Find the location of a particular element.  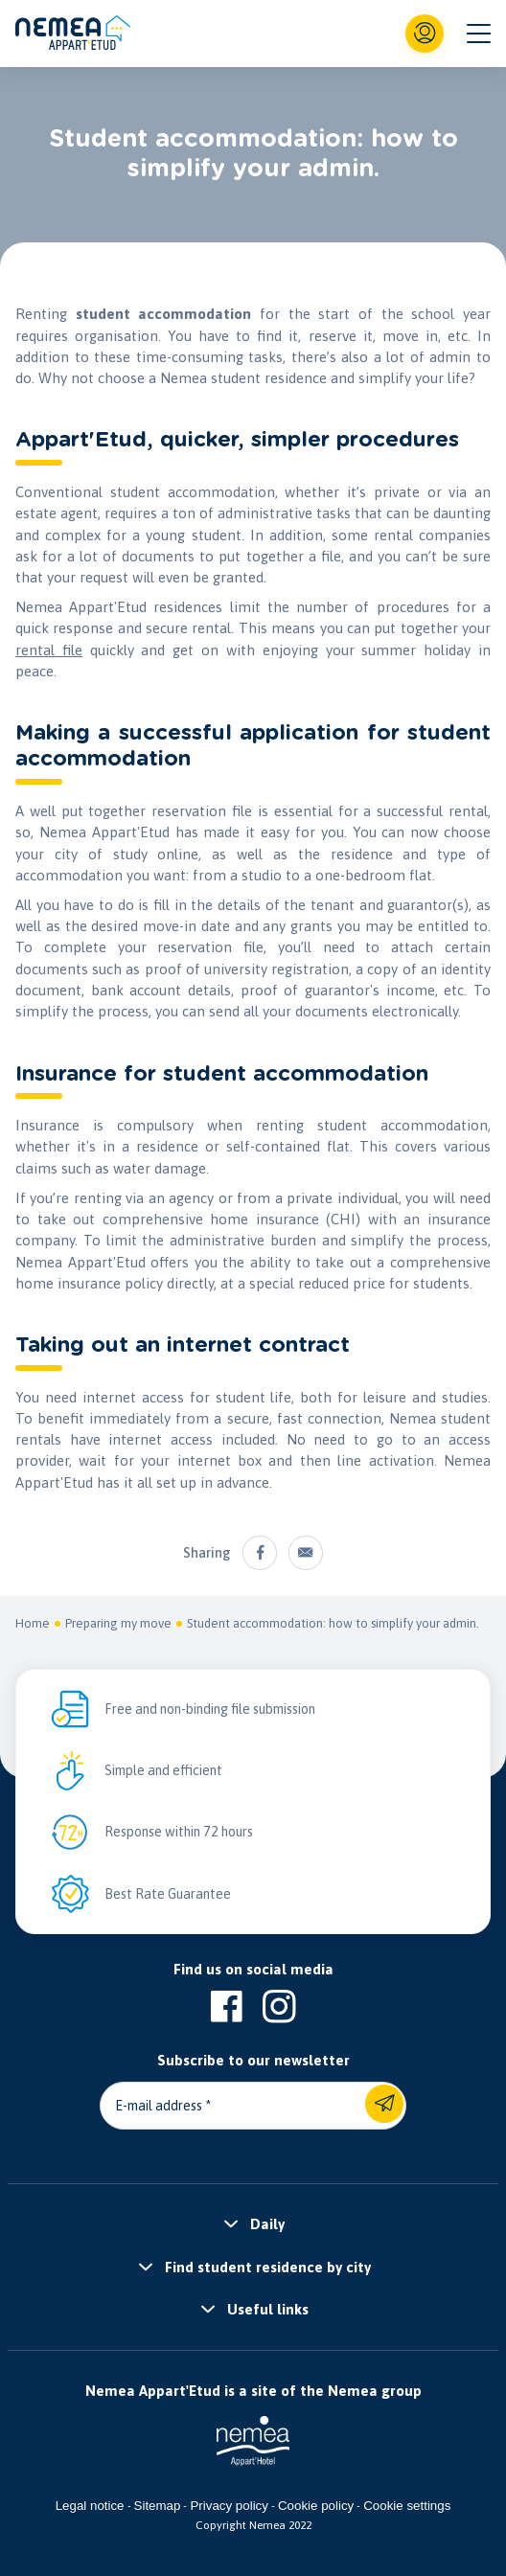

E-mail address is located at coordinates (158, 2105).